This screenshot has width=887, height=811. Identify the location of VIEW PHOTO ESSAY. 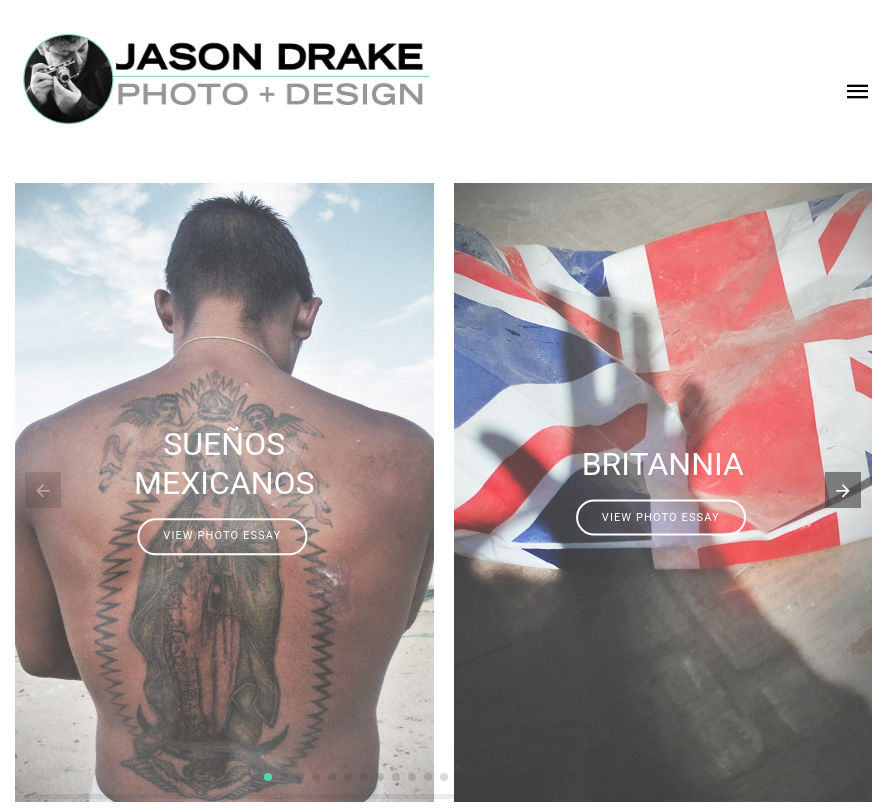
(222, 536).